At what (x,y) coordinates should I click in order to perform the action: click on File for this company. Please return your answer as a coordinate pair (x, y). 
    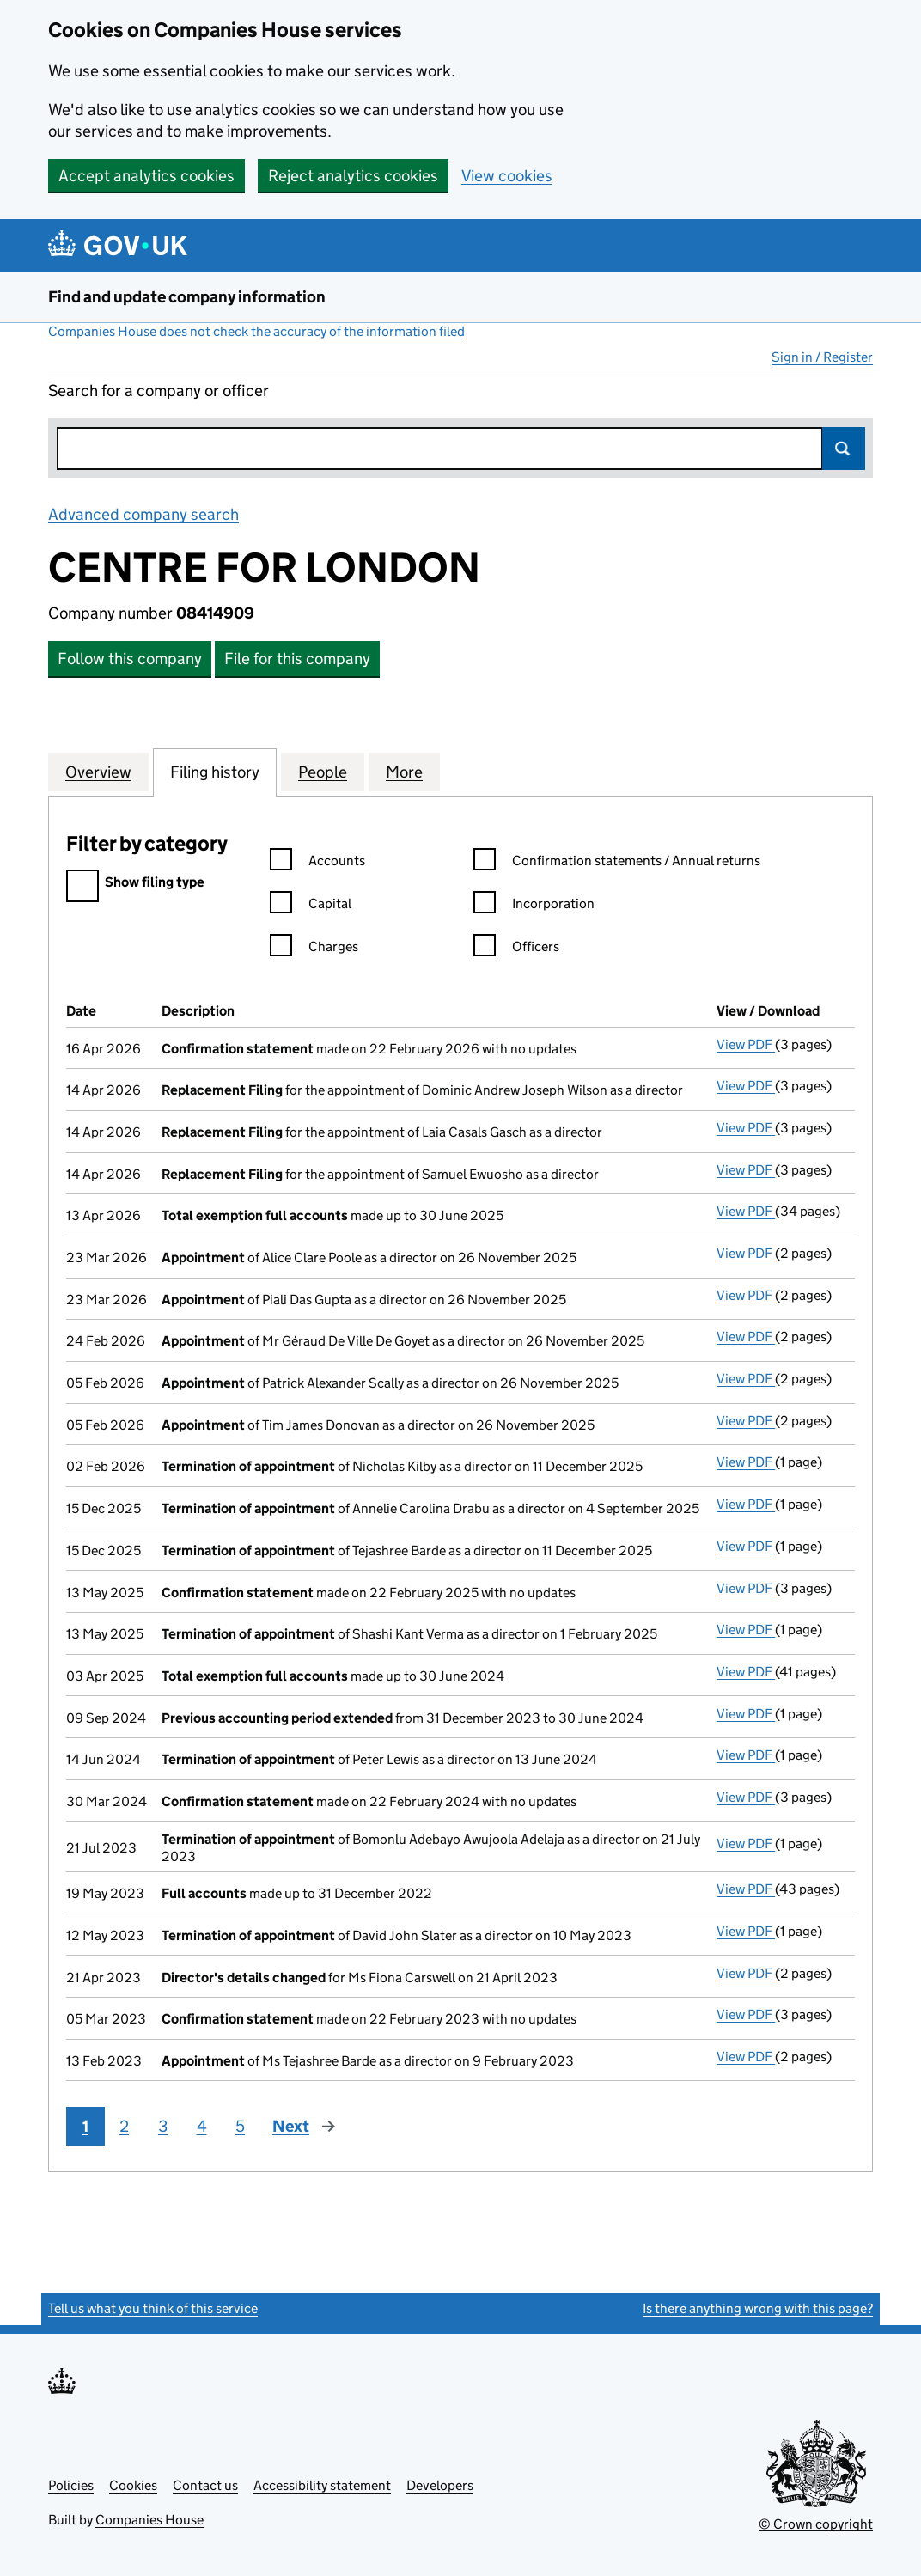
    Looking at the image, I should click on (297, 658).